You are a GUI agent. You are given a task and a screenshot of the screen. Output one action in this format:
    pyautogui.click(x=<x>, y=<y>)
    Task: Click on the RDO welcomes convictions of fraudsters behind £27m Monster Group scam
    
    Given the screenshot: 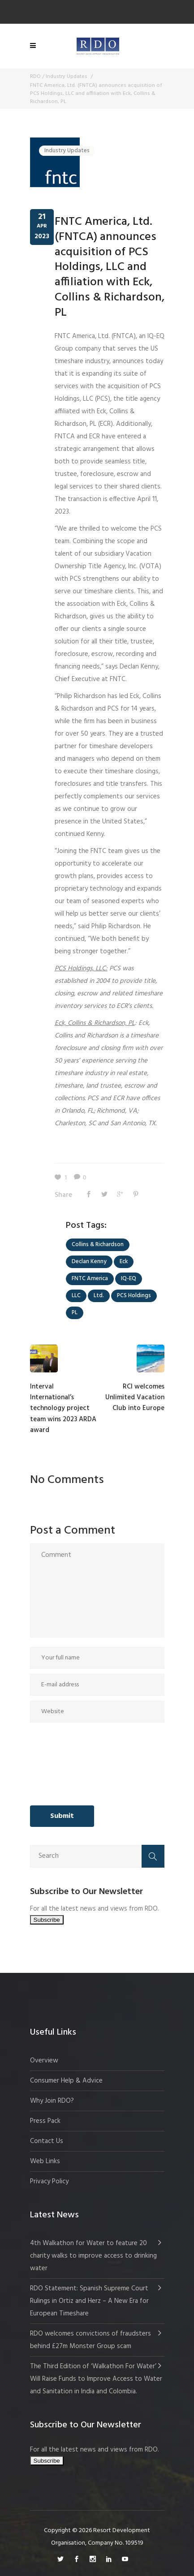 What is the action you would take?
    pyautogui.click(x=90, y=2340)
    